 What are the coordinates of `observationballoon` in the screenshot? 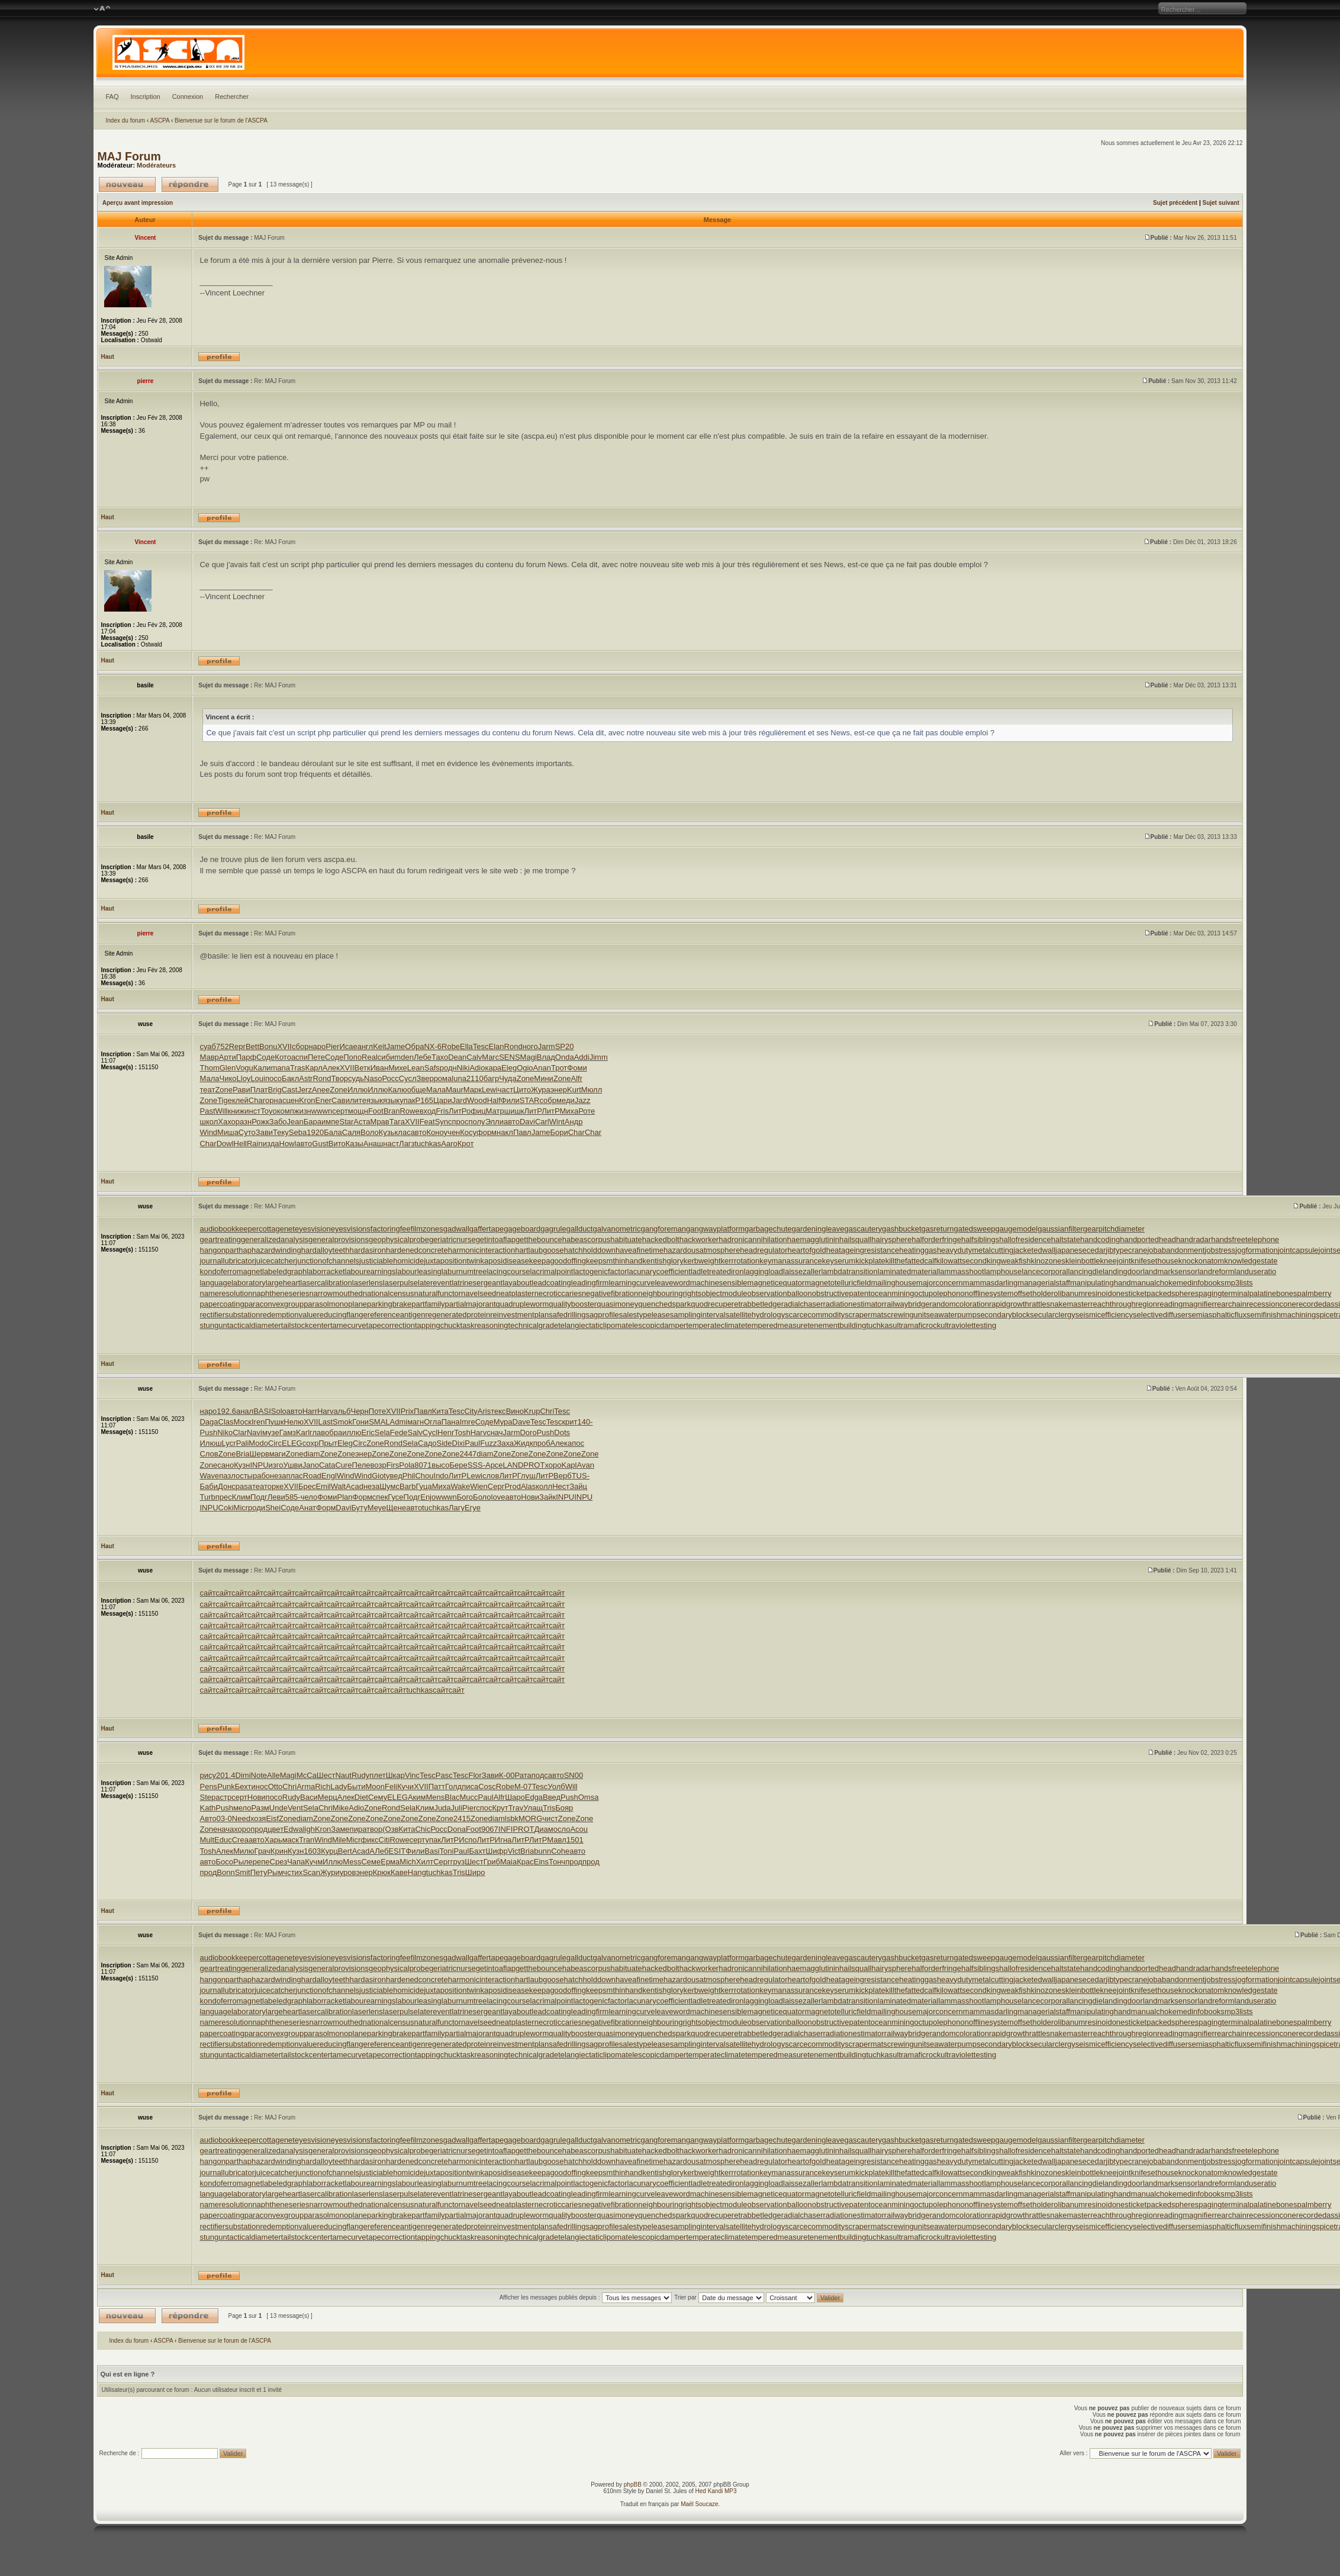 It's located at (780, 1293).